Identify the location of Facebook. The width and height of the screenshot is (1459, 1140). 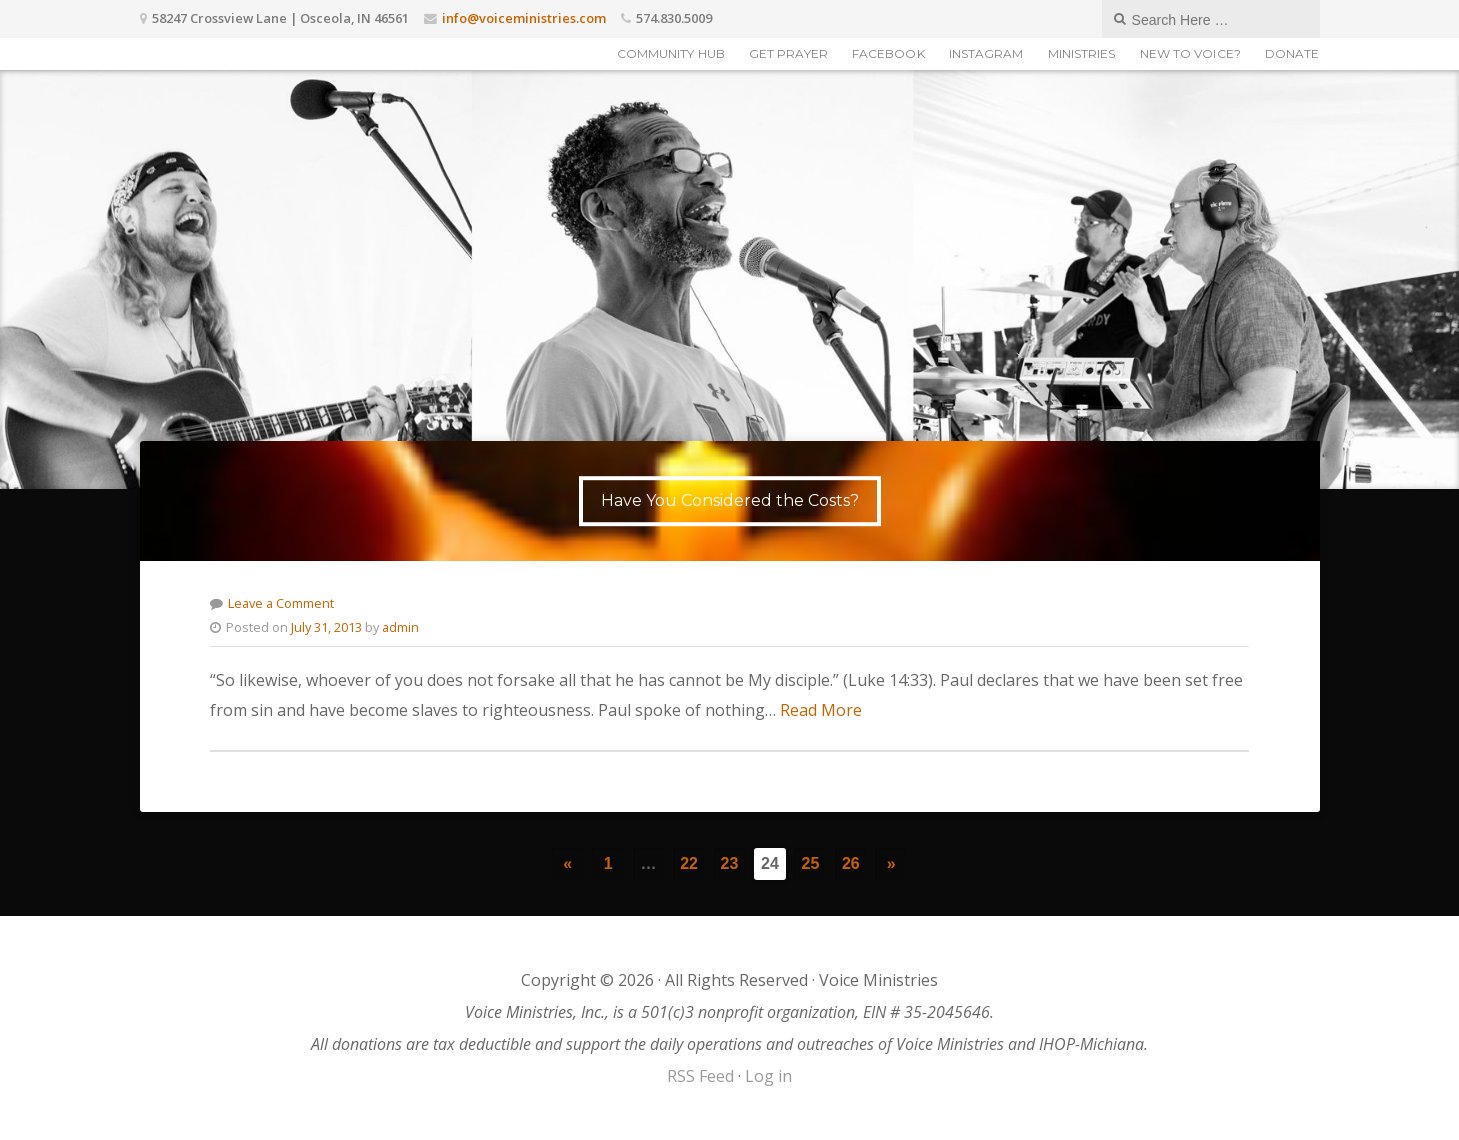
(888, 53).